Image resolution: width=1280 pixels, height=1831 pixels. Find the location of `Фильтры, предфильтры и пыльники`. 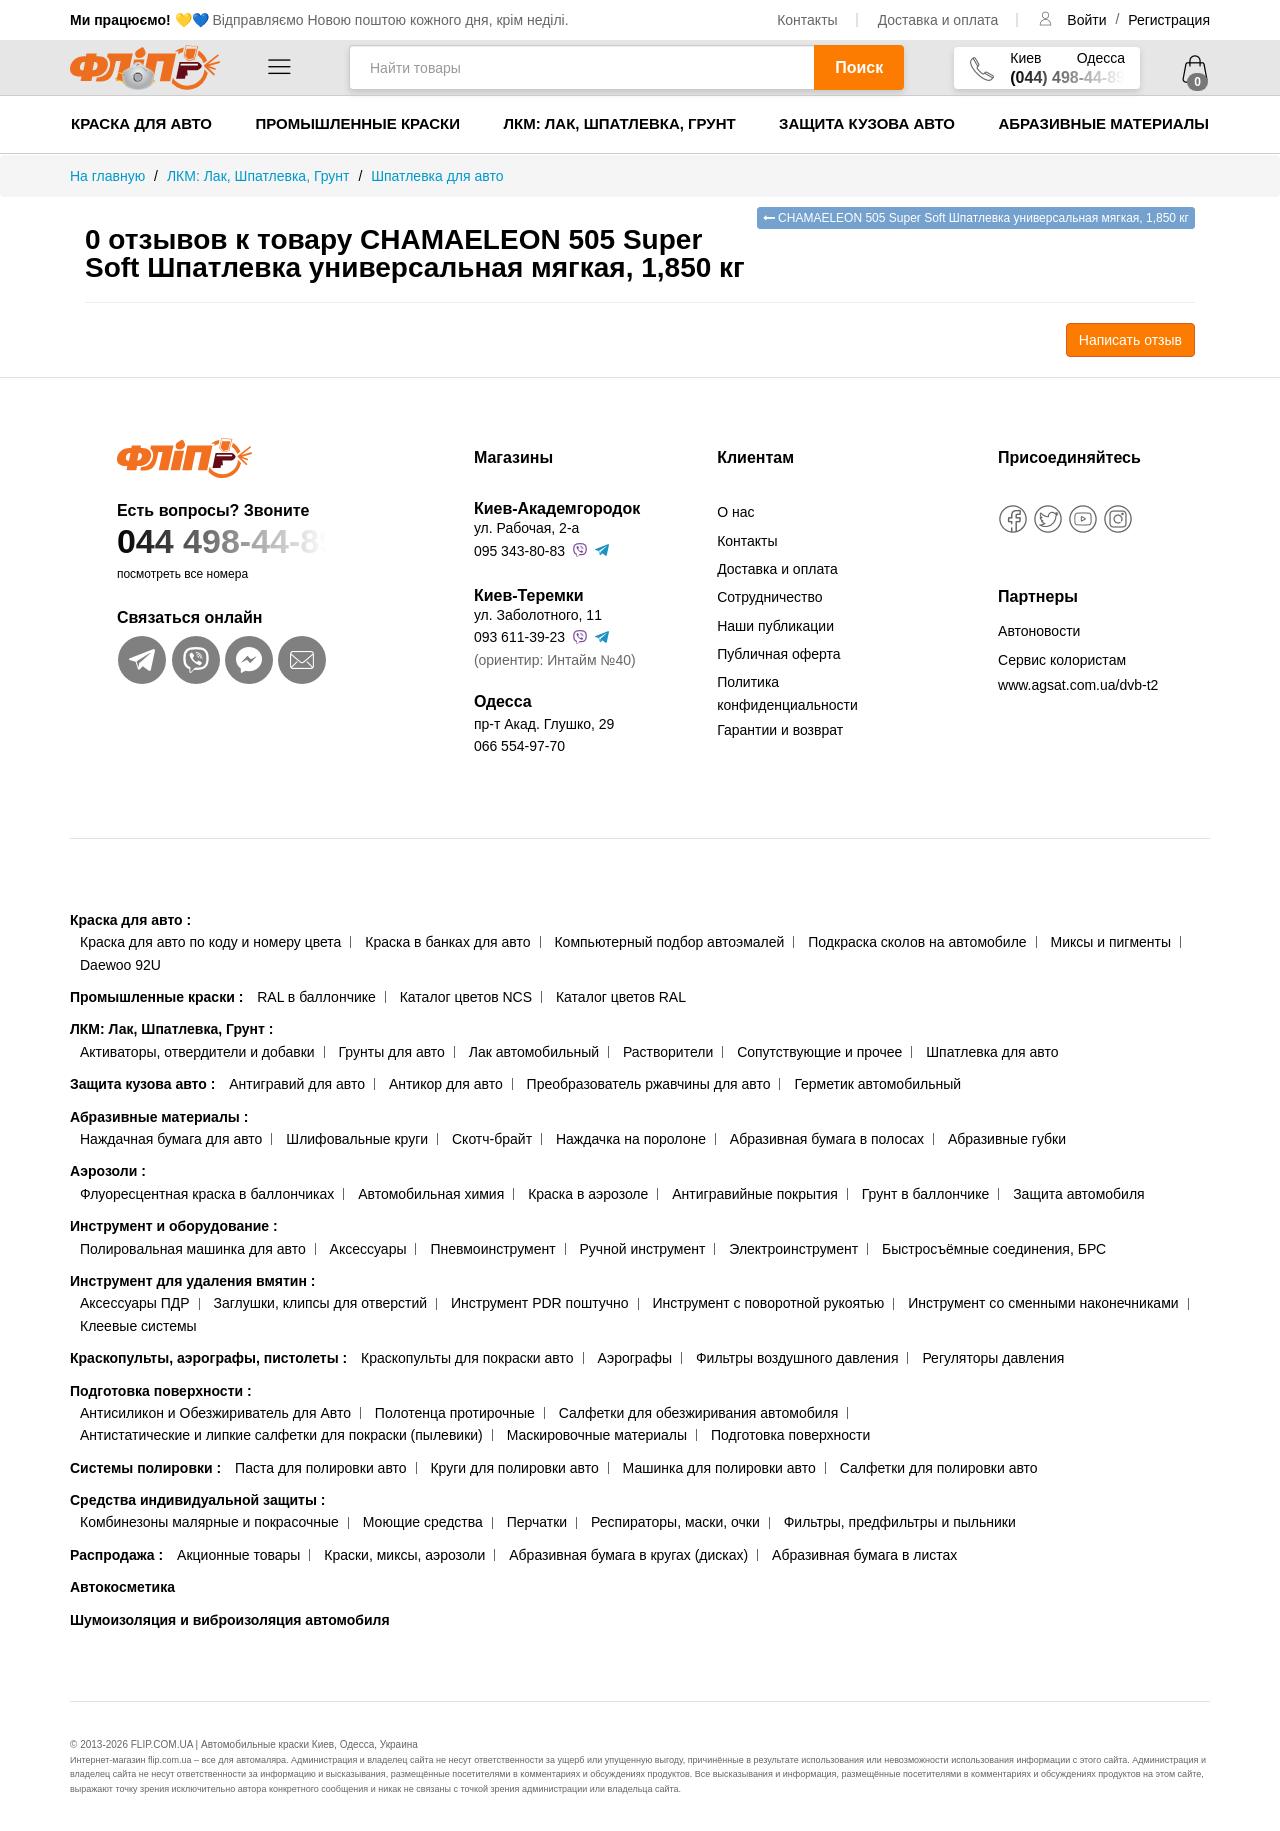

Фильтры, предфильтры и пыльники is located at coordinates (900, 1522).